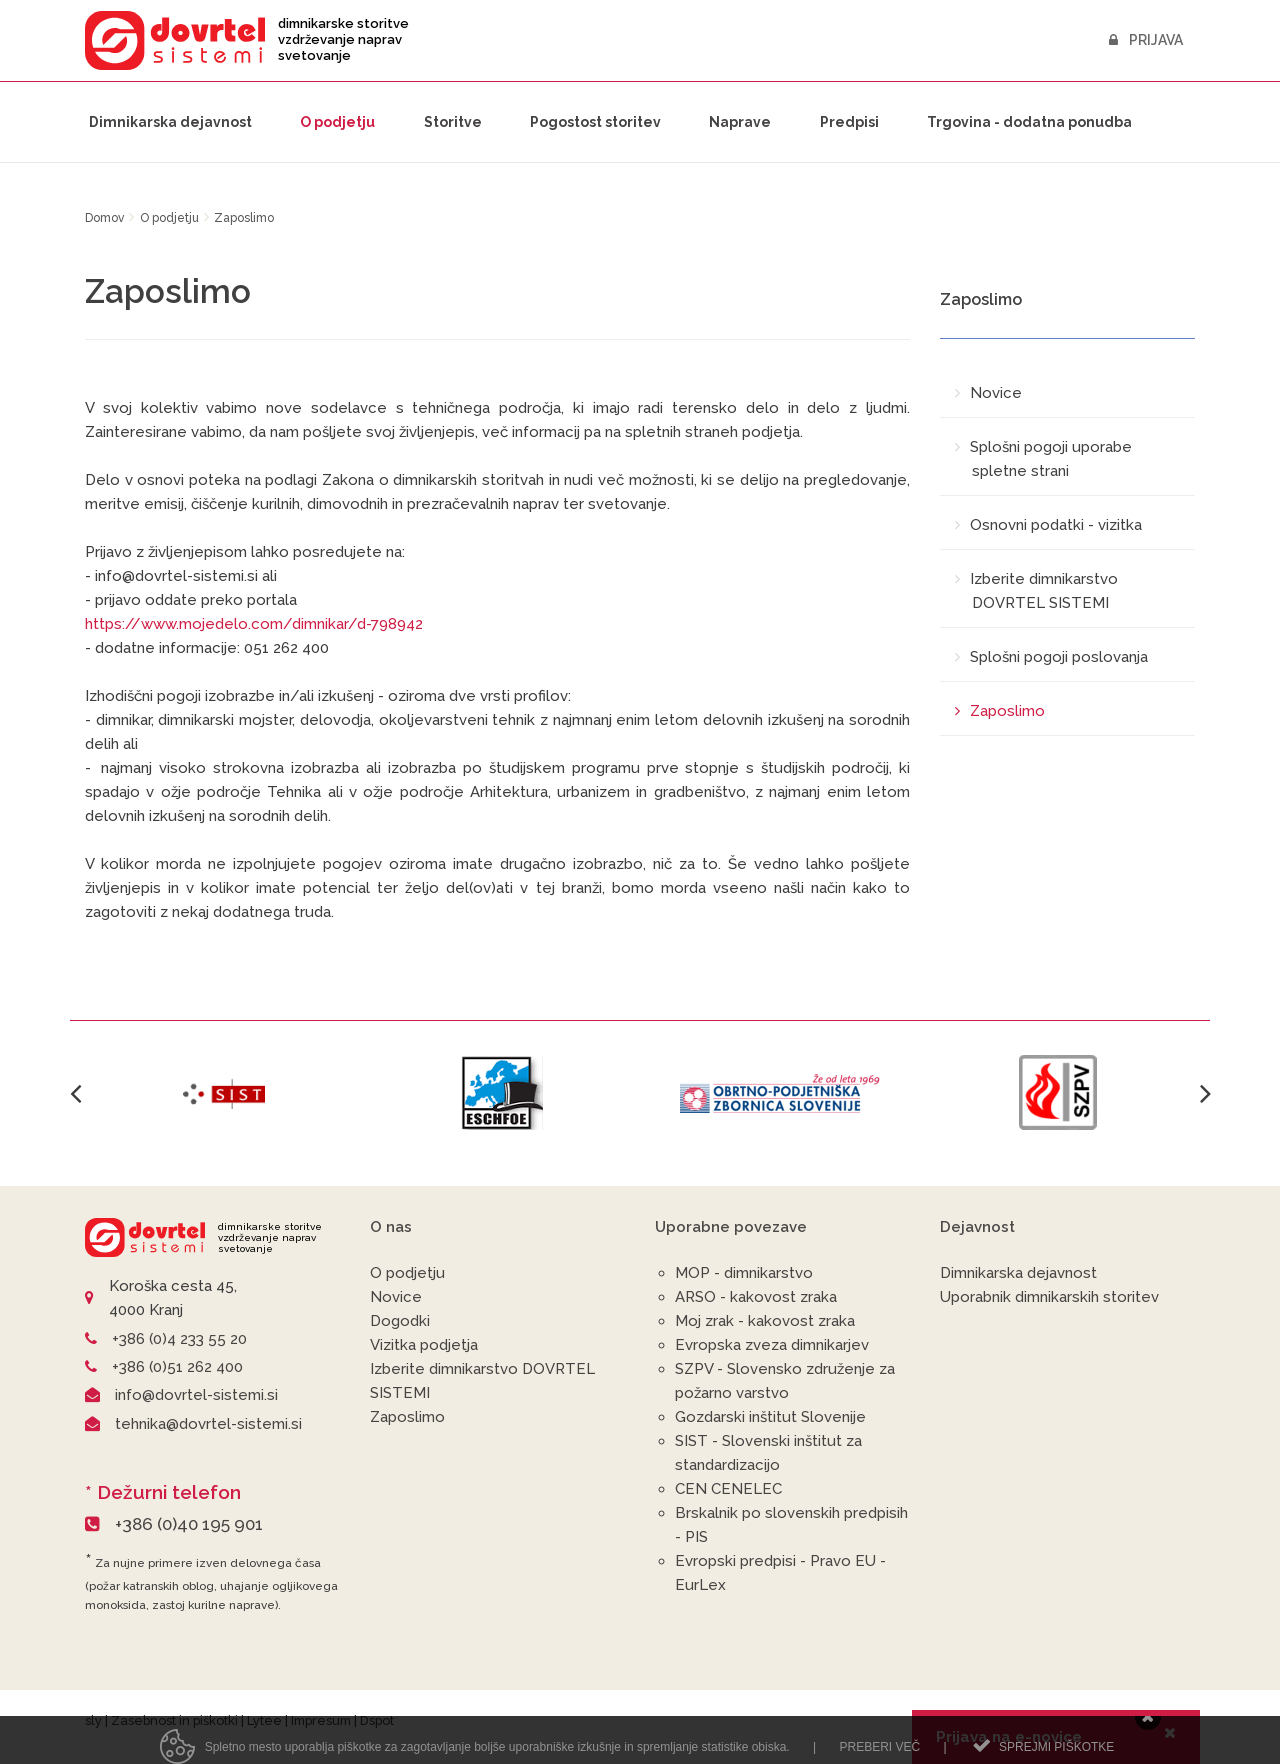 The height and width of the screenshot is (1764, 1280). What do you see at coordinates (224, 1093) in the screenshot?
I see `[option]` at bounding box center [224, 1093].